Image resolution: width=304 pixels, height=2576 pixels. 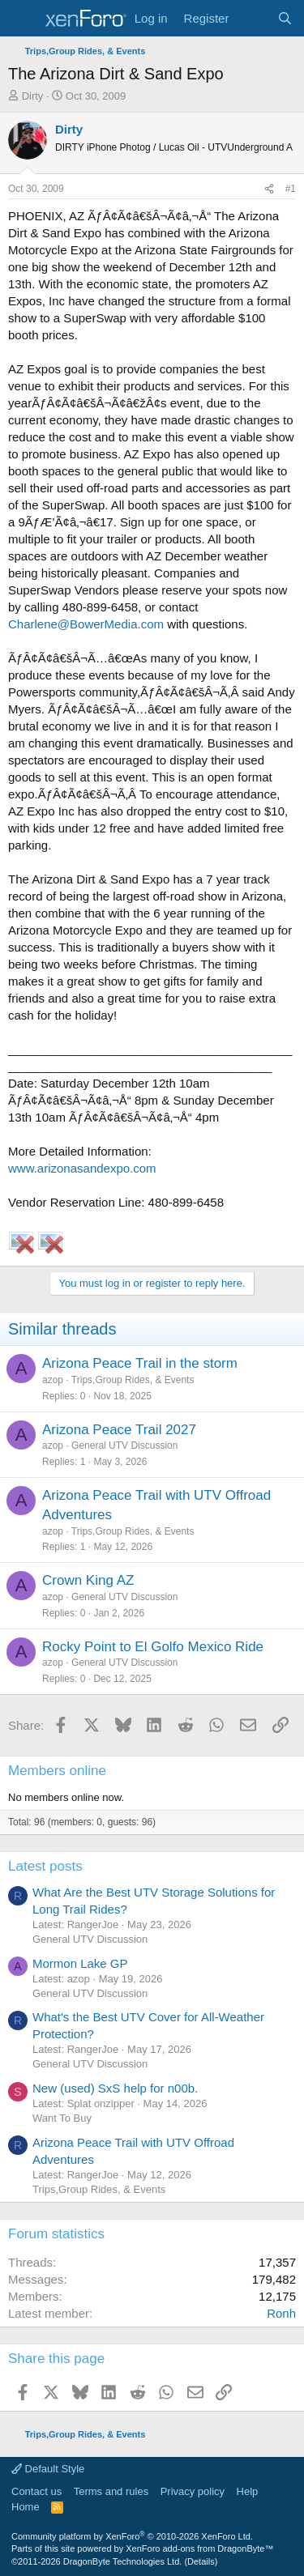 I want to click on Terms and rules, so click(x=111, y=2491).